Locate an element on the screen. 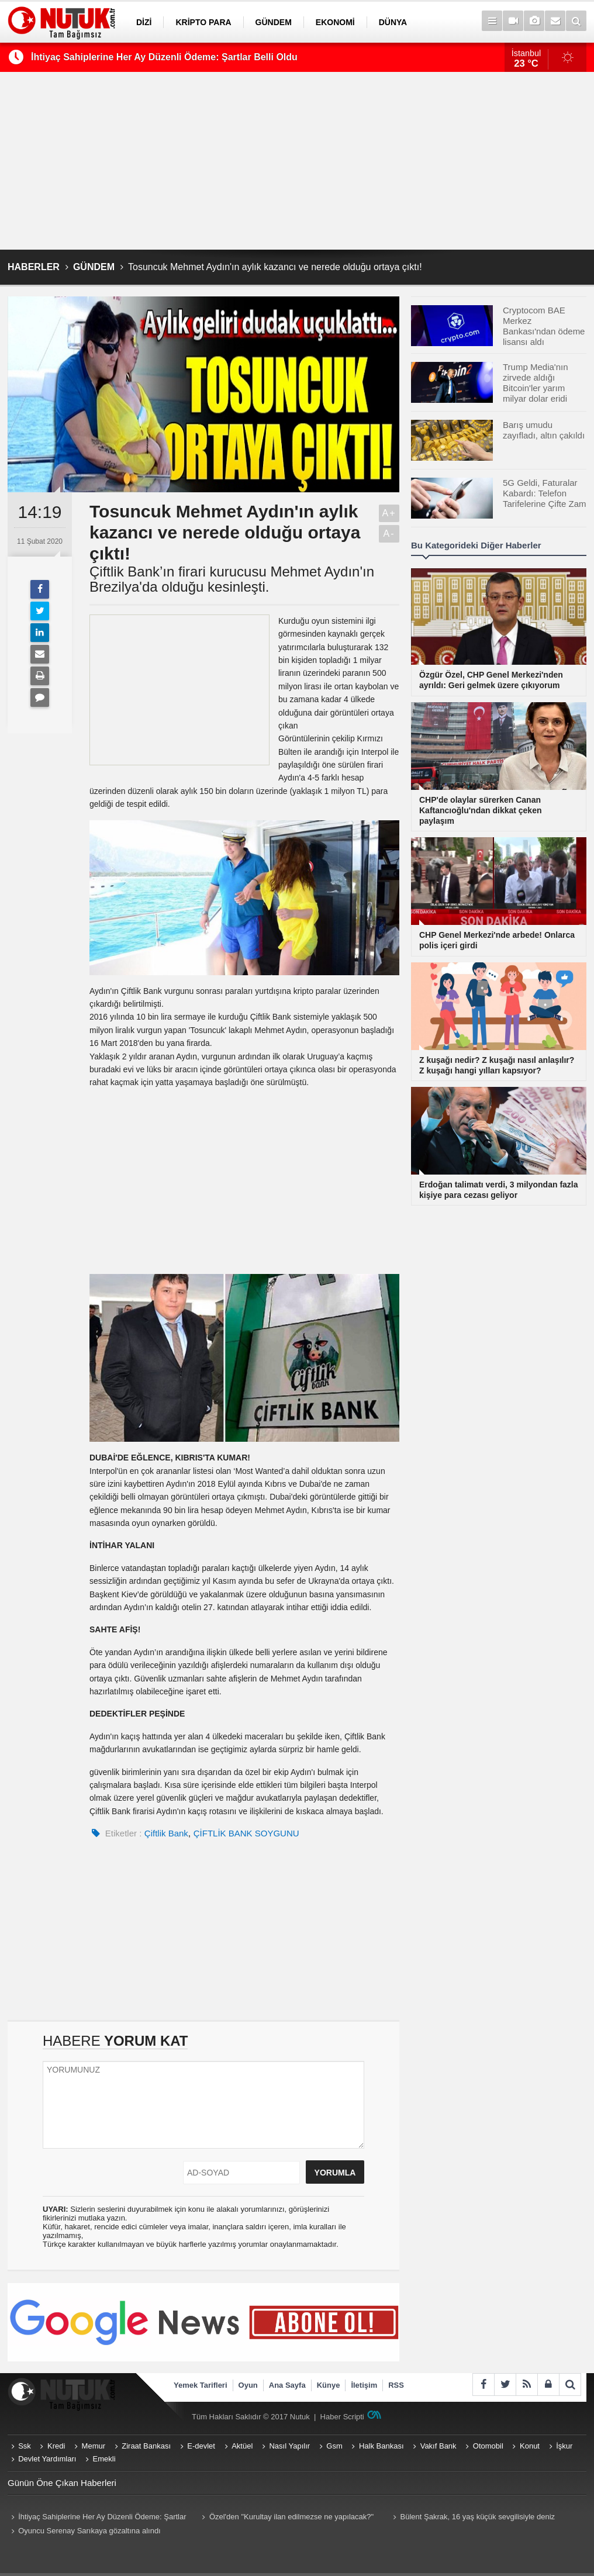  Künye is located at coordinates (328, 2385).